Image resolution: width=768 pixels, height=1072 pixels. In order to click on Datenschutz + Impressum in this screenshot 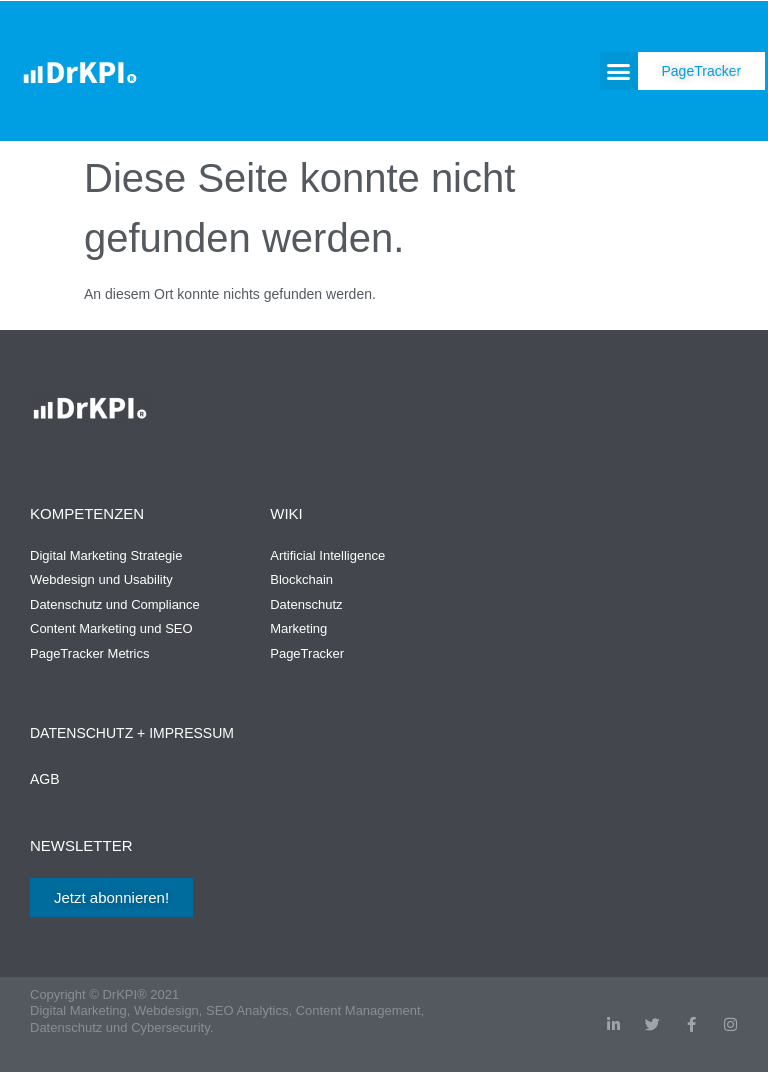, I will do `click(132, 733)`.